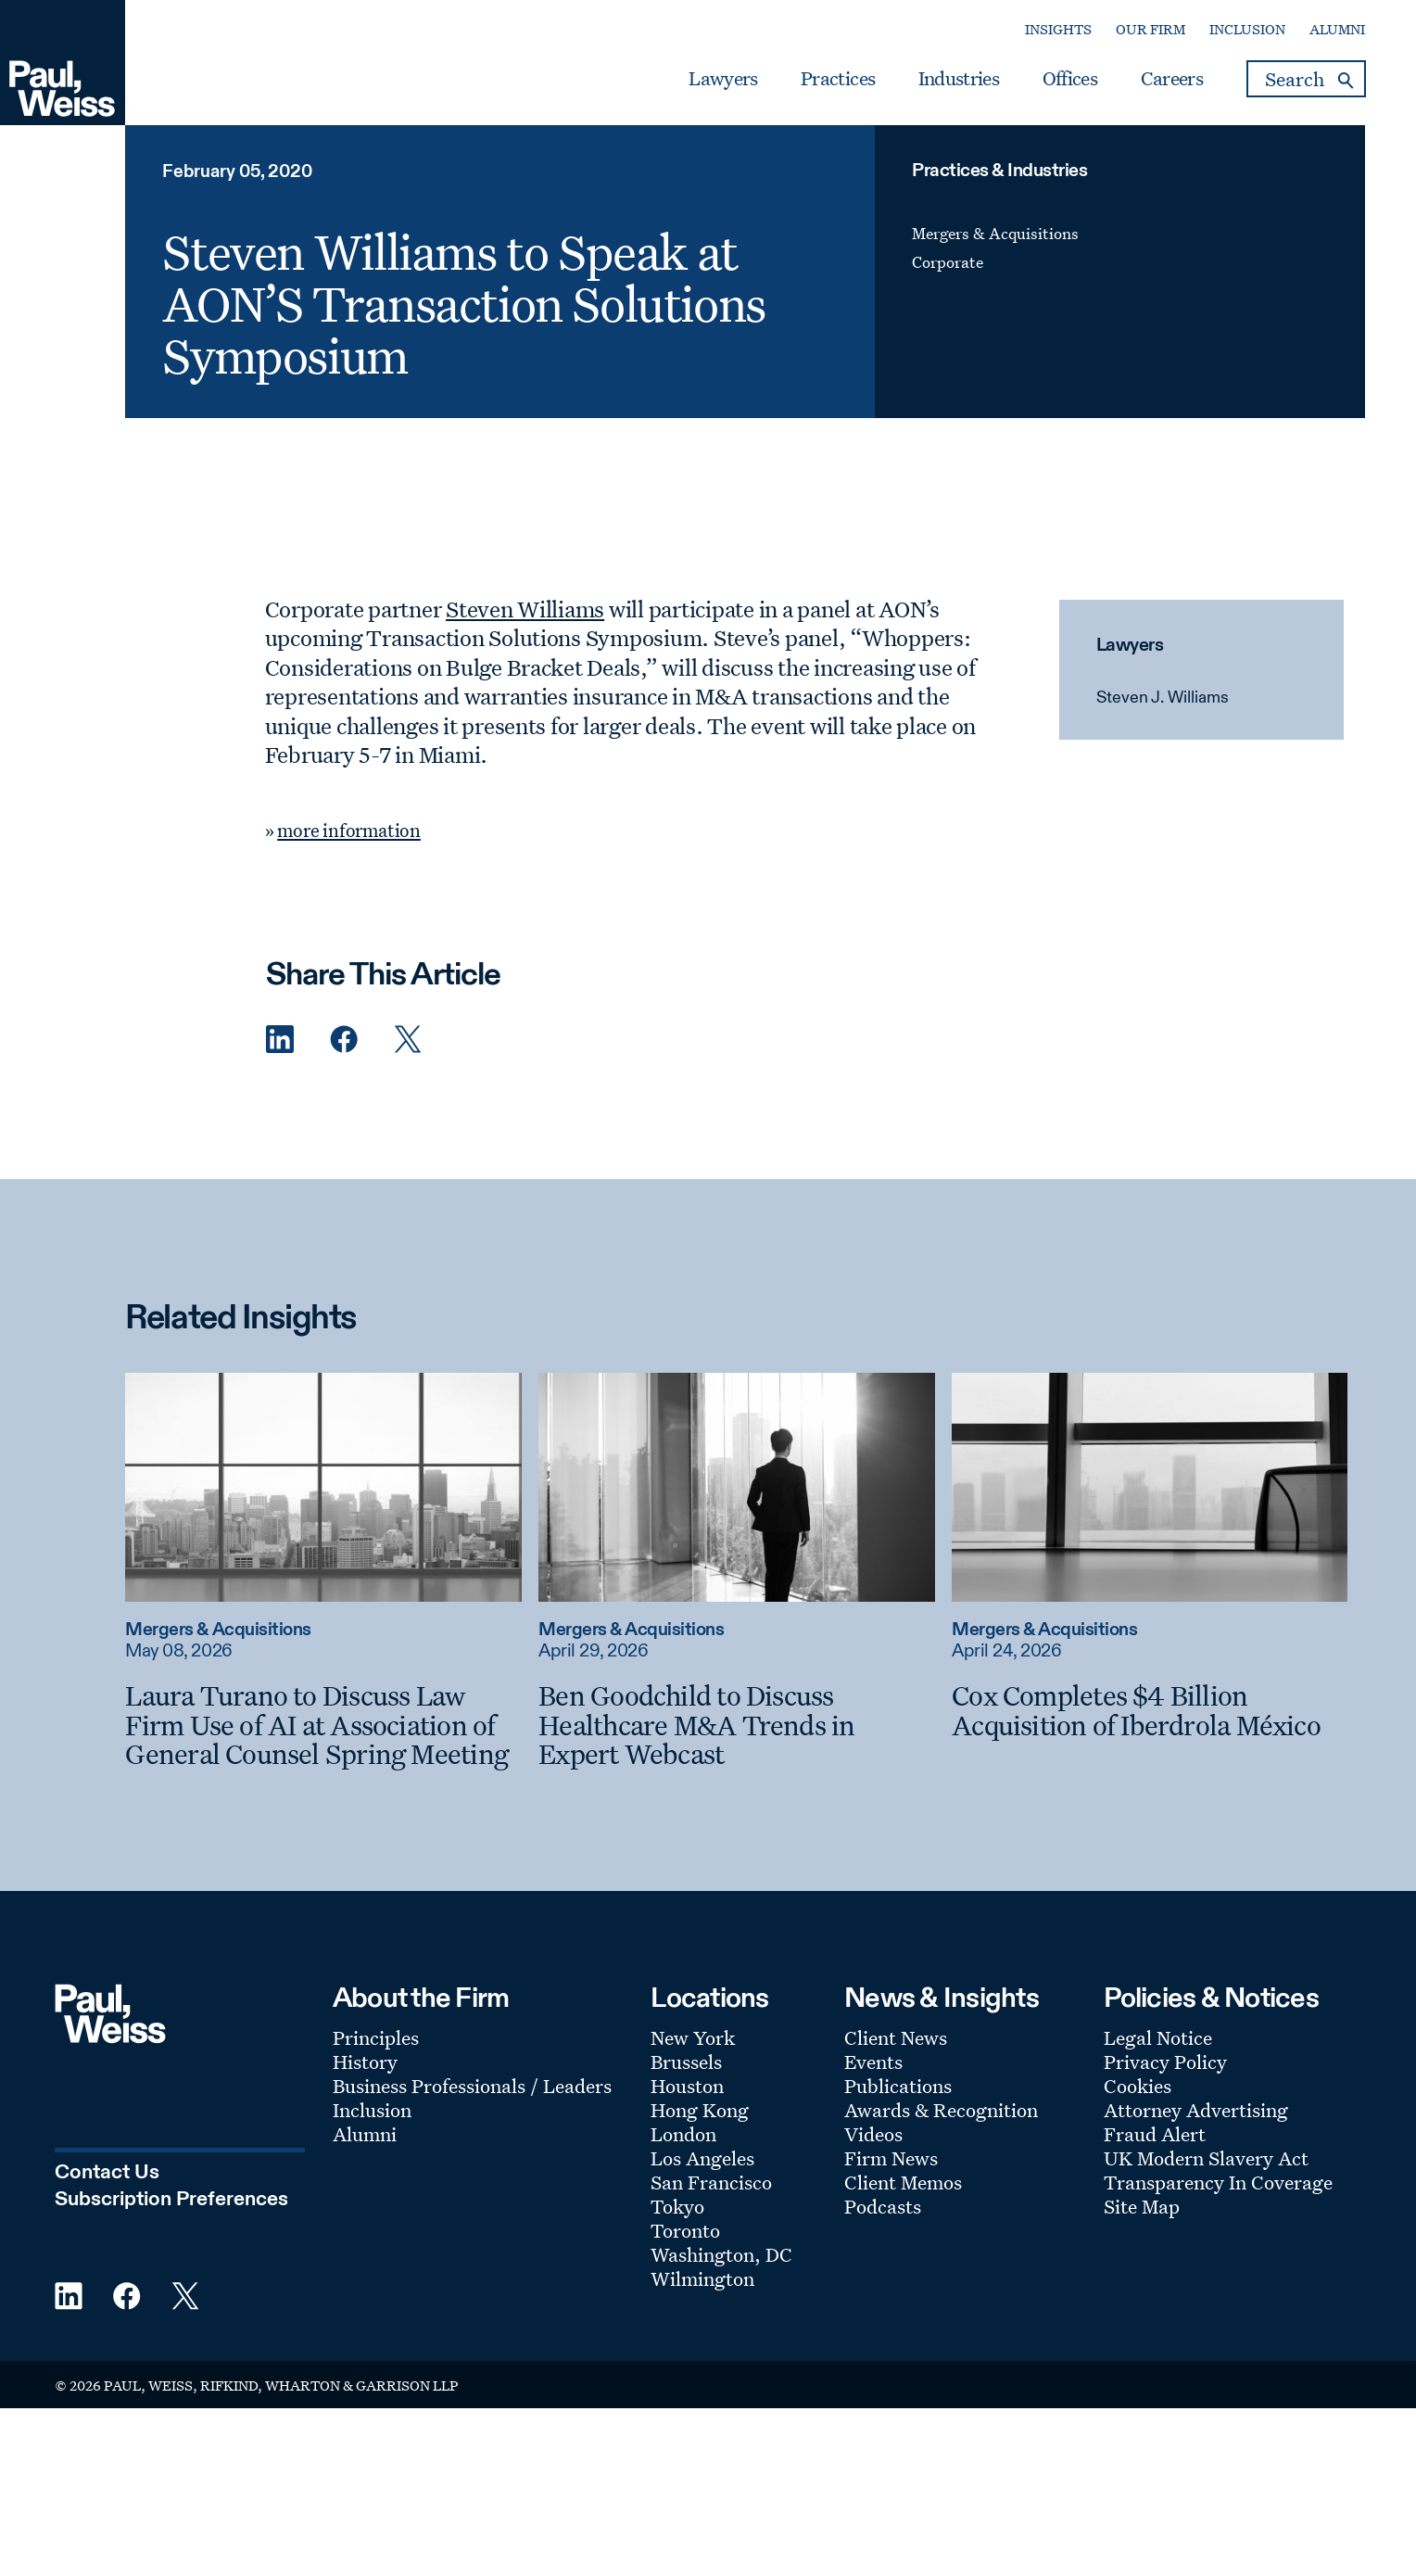 This screenshot has height=2576, width=1416. I want to click on Attorney Advertising [Footer Menu: Attorney Advertising], so click(1196, 2110).